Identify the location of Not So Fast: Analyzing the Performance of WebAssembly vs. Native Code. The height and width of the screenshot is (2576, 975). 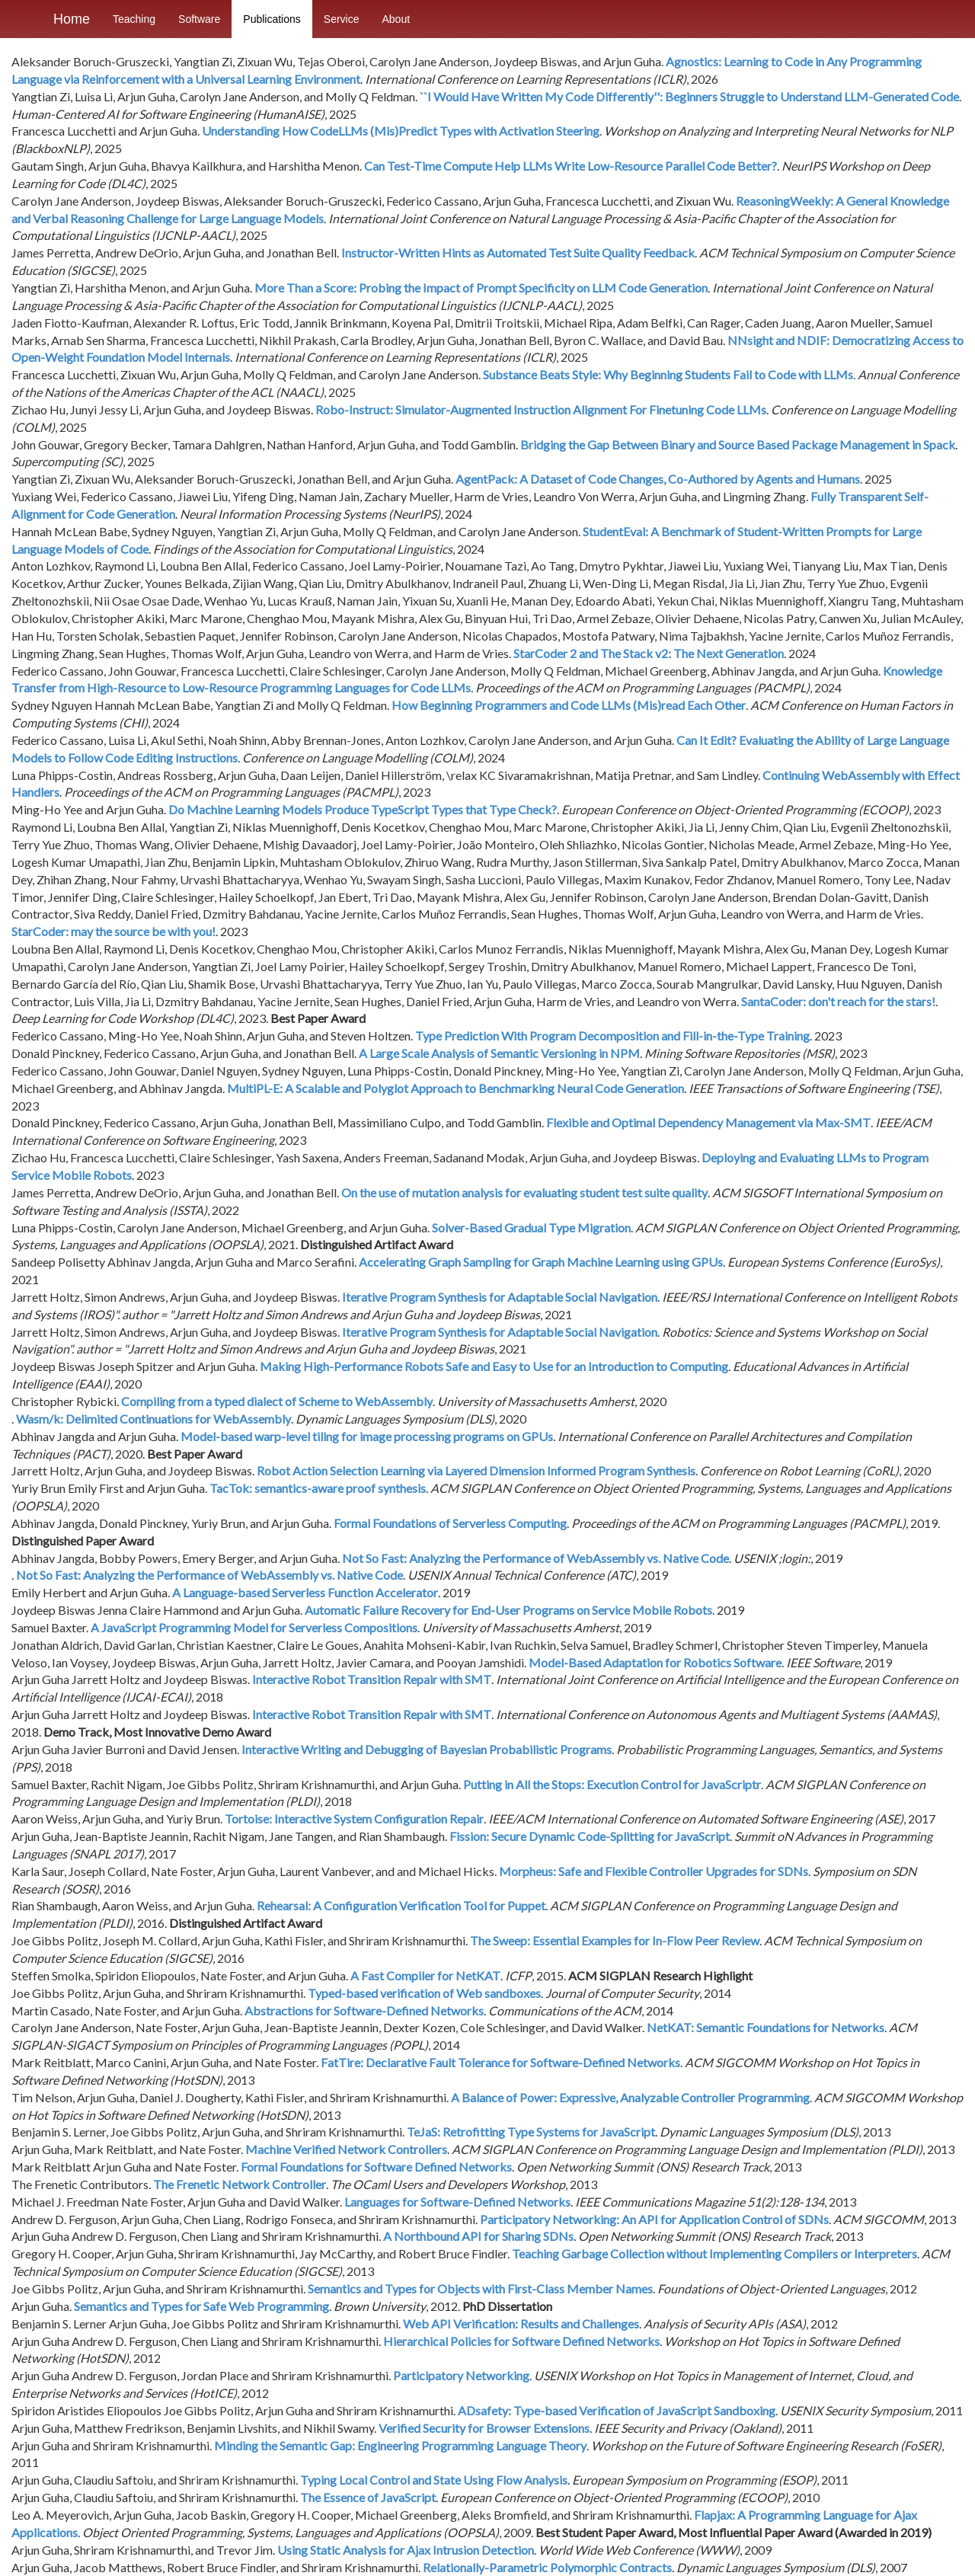
(535, 1558).